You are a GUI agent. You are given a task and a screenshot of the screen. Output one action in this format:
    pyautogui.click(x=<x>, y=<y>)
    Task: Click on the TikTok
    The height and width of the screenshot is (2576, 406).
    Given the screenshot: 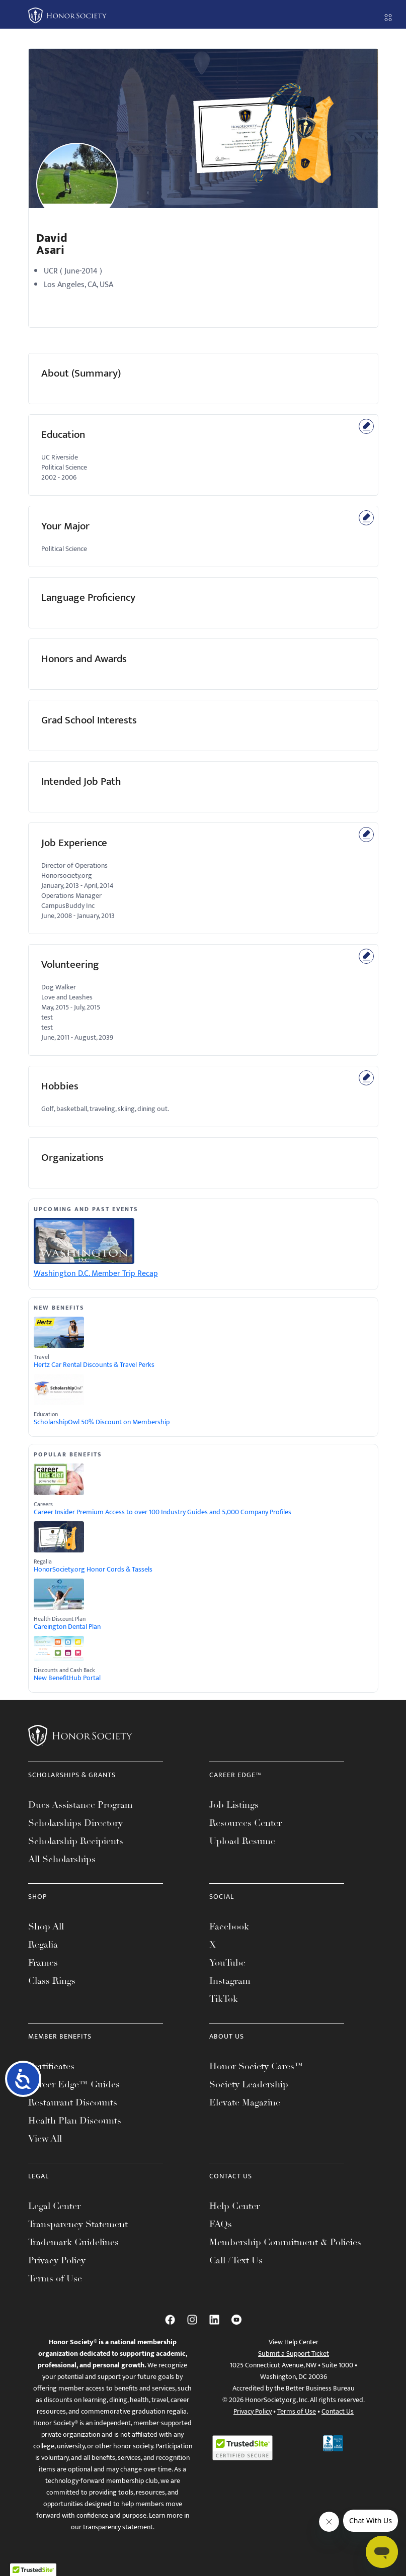 What is the action you would take?
    pyautogui.click(x=223, y=1998)
    